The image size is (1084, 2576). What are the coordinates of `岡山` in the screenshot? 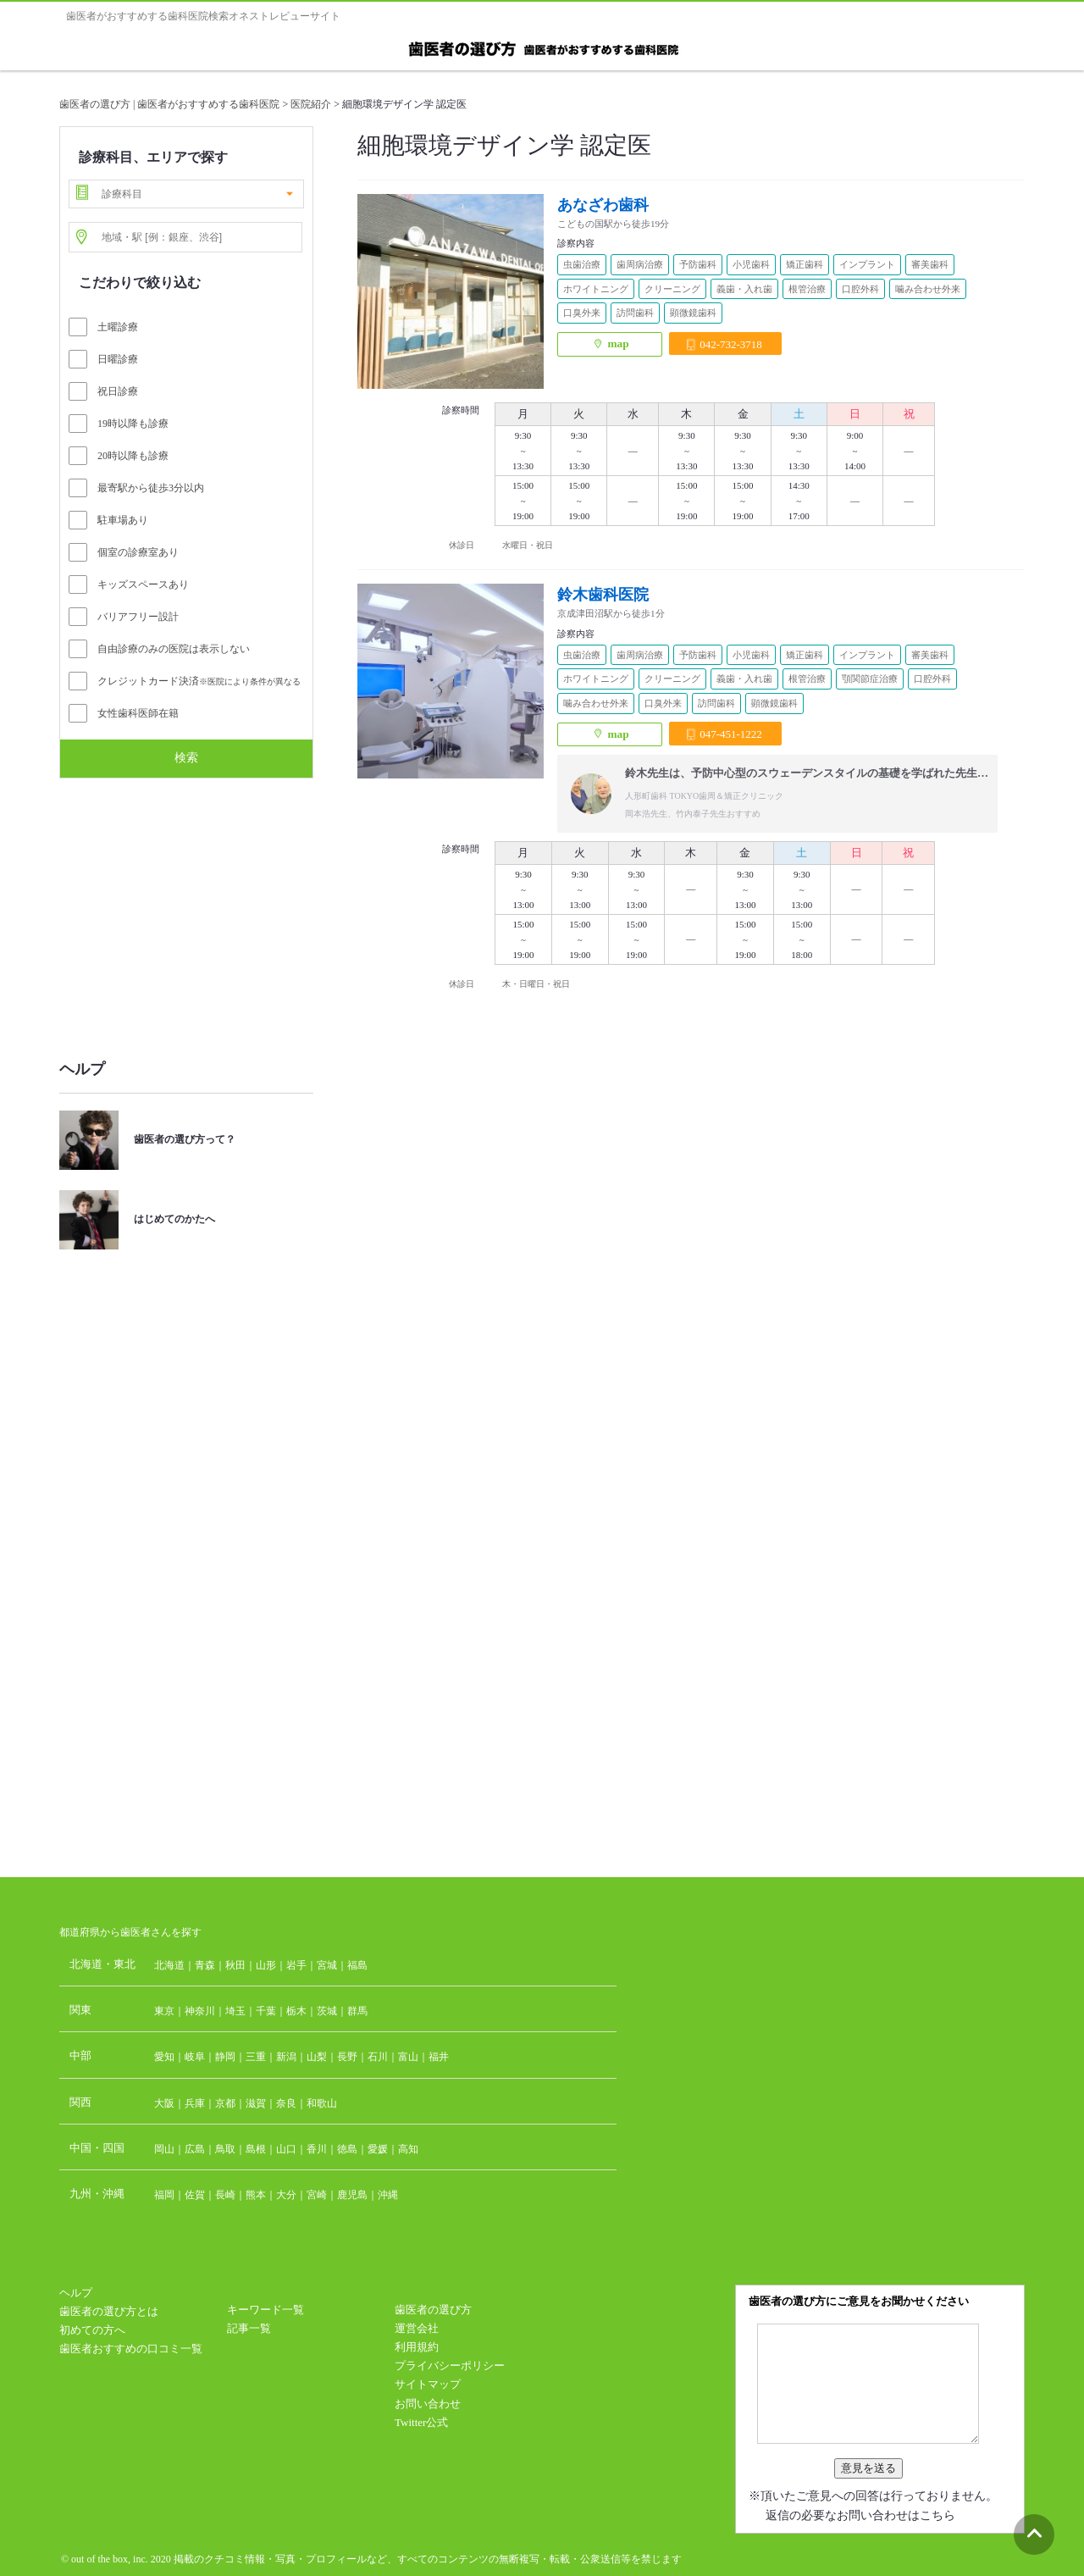 It's located at (164, 2149).